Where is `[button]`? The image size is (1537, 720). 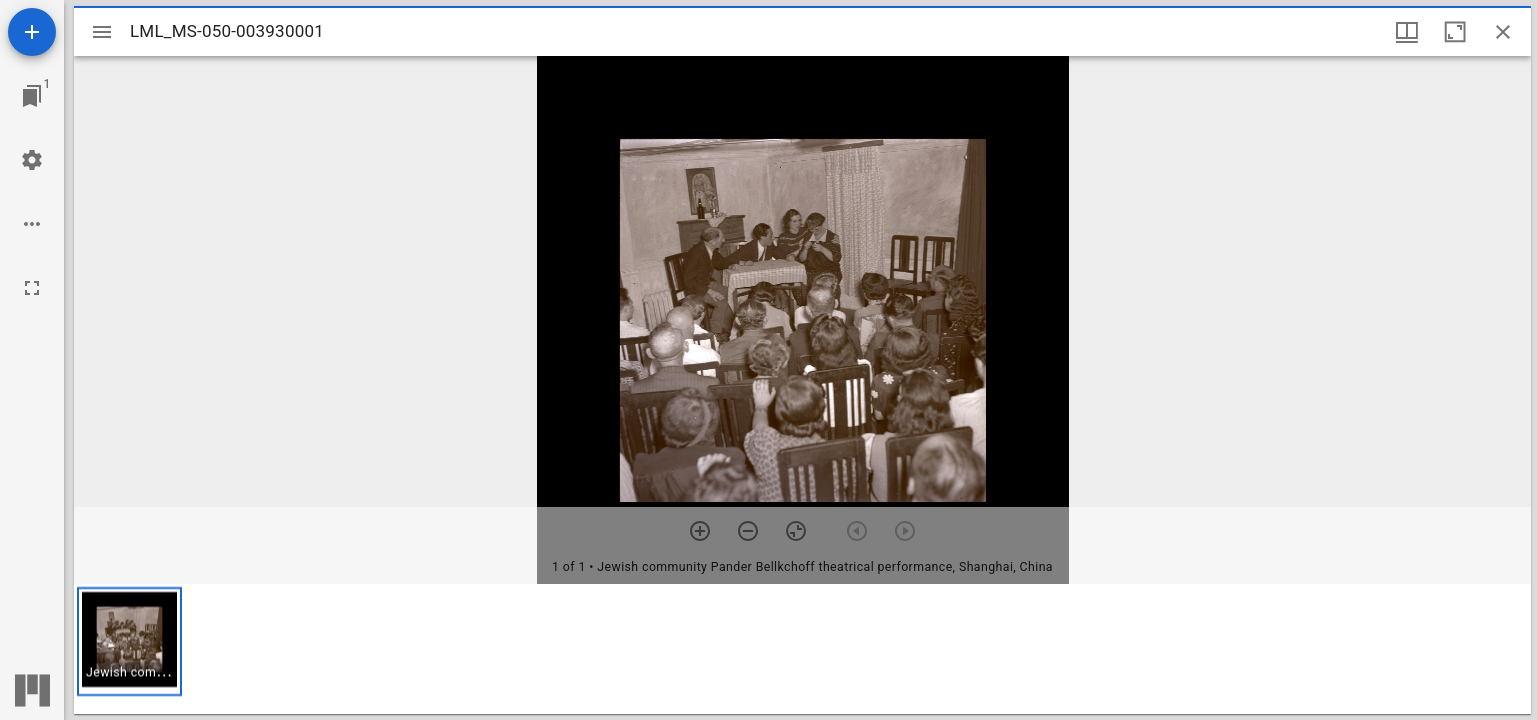
[button] is located at coordinates (129, 641).